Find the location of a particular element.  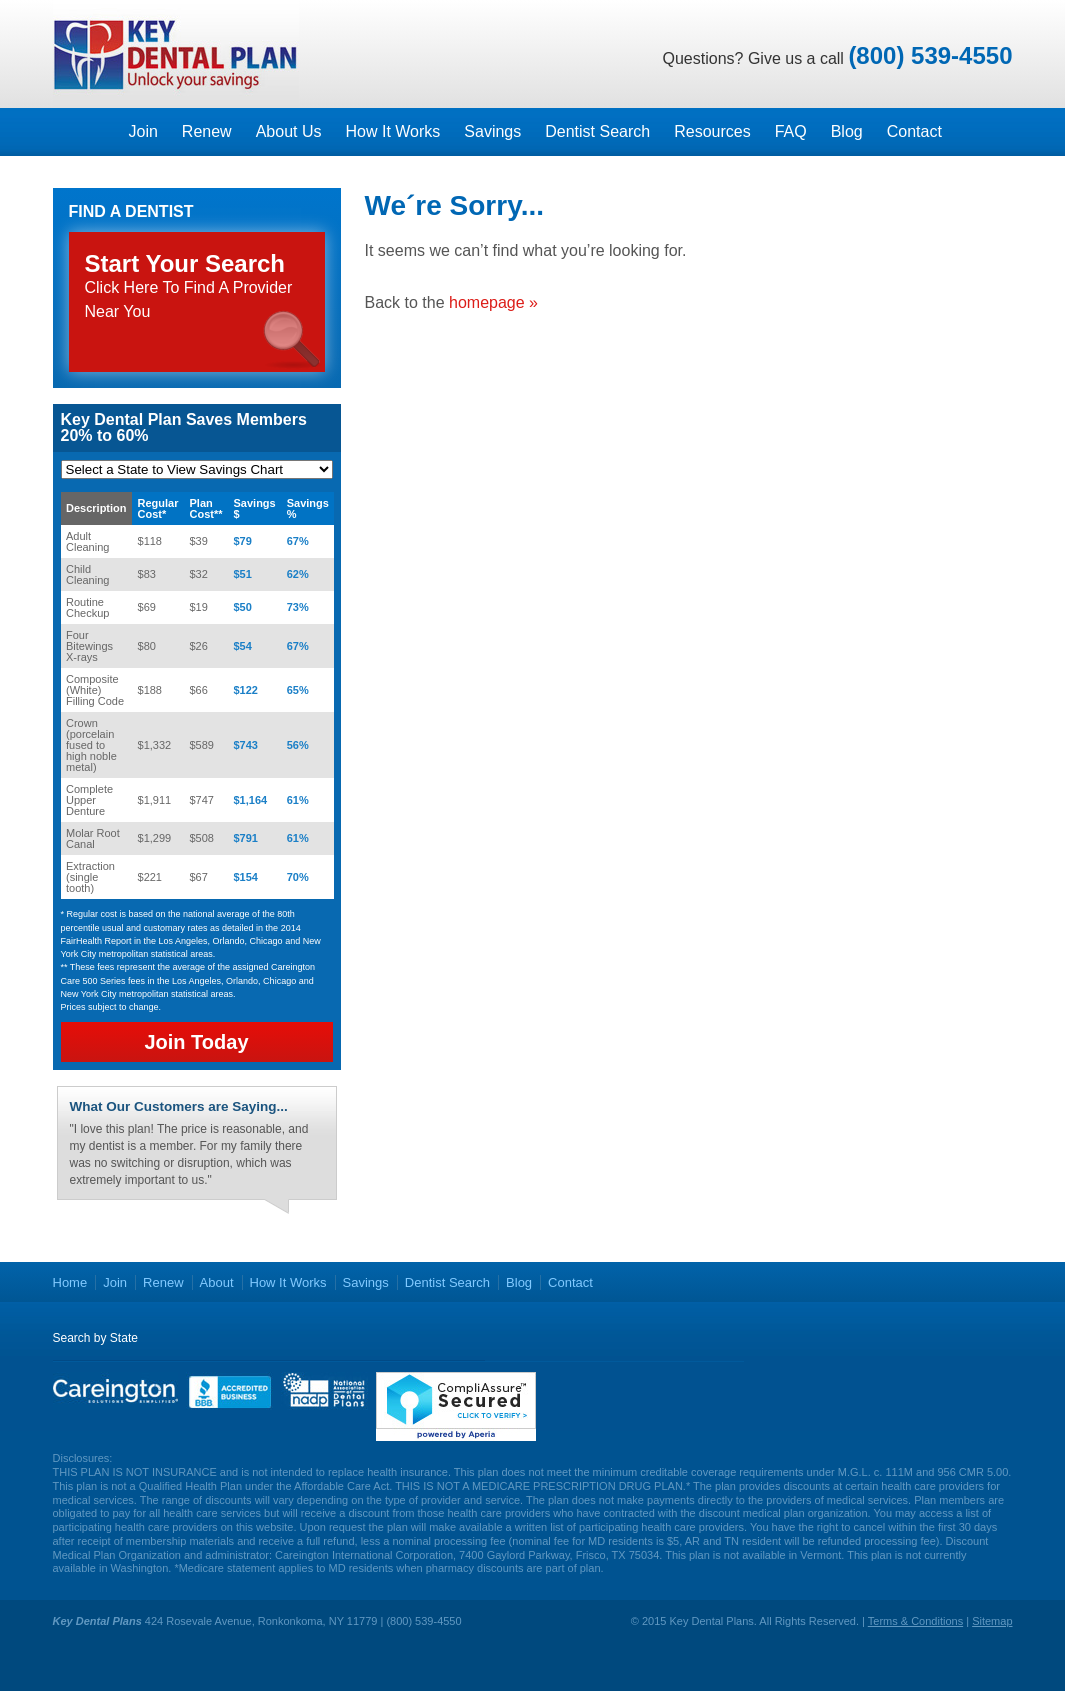

homepage » is located at coordinates (493, 302).